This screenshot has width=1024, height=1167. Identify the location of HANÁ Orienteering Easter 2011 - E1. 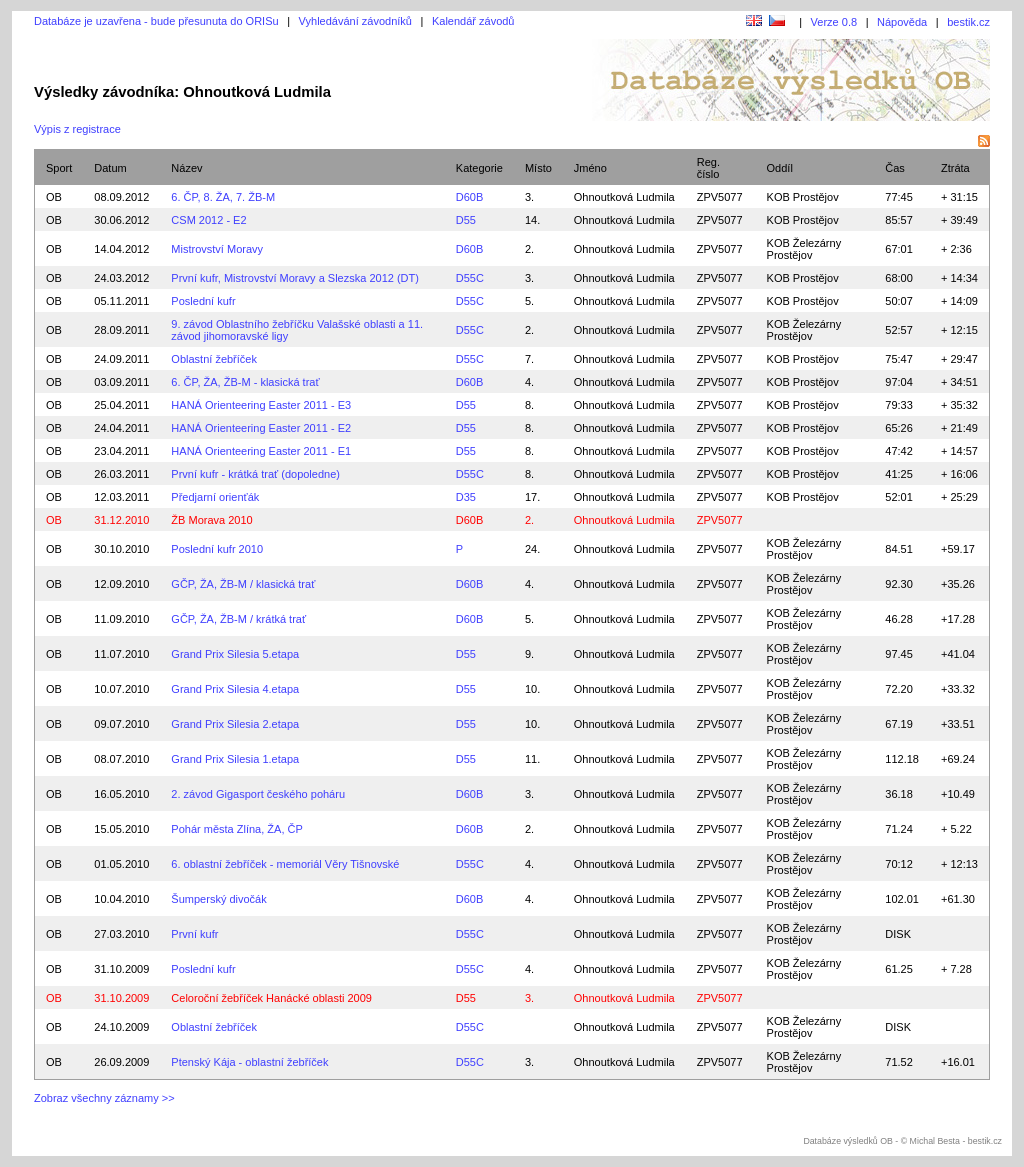
(261, 451).